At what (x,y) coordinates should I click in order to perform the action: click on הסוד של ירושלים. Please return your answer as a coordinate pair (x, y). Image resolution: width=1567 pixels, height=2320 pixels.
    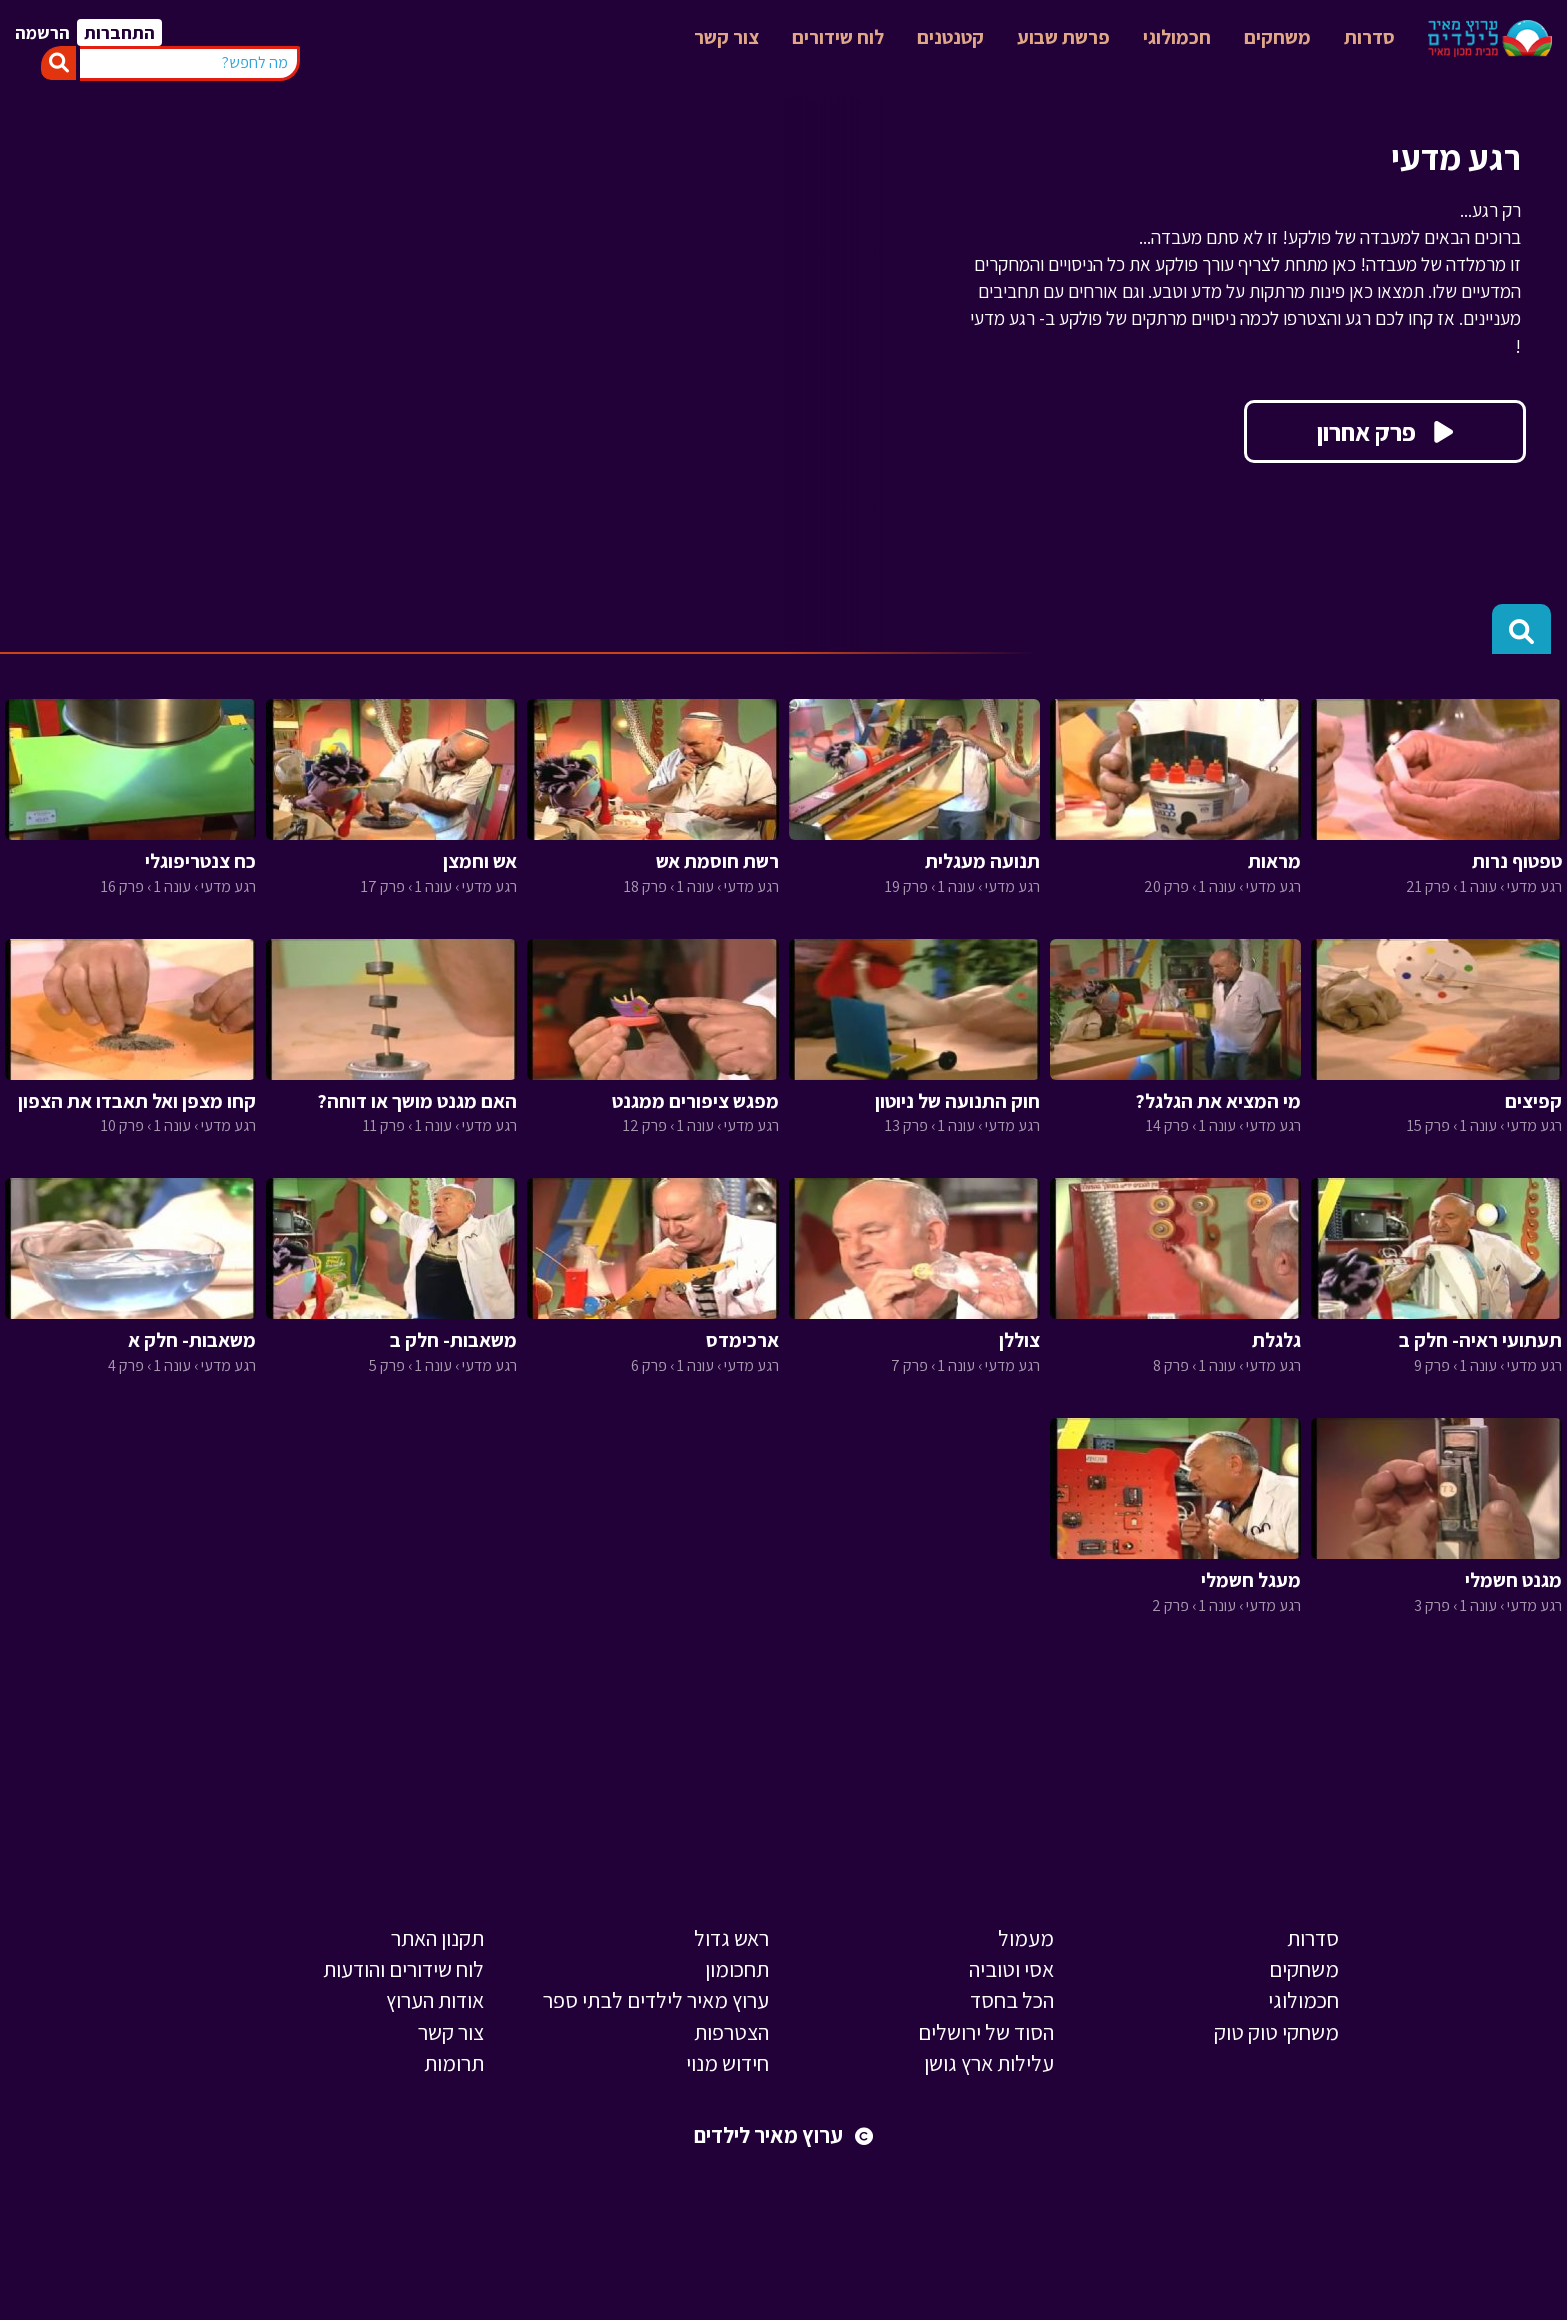
    Looking at the image, I should click on (986, 2032).